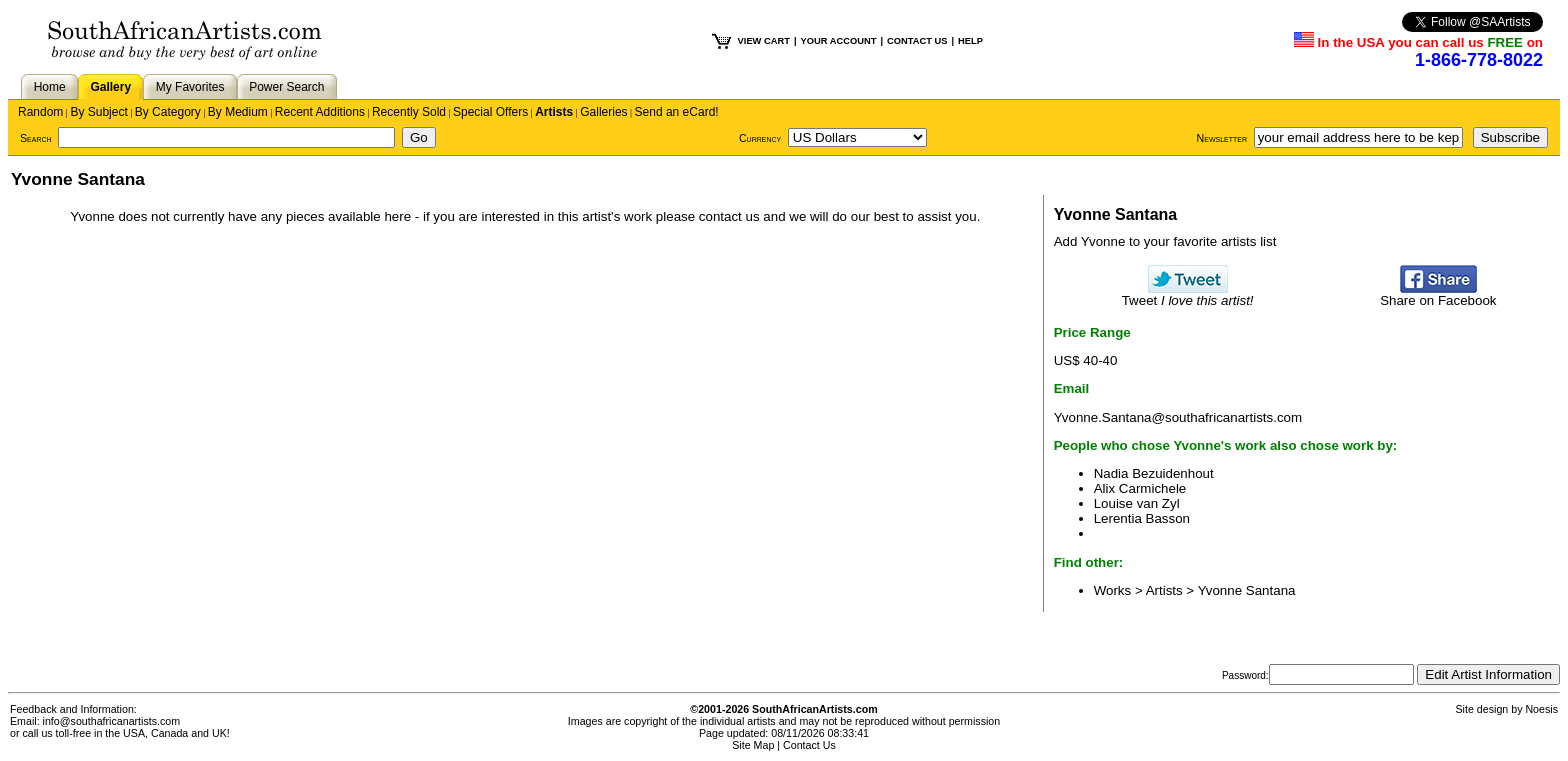 The image size is (1568, 761). What do you see at coordinates (677, 112) in the screenshot?
I see `Send an eCard!` at bounding box center [677, 112].